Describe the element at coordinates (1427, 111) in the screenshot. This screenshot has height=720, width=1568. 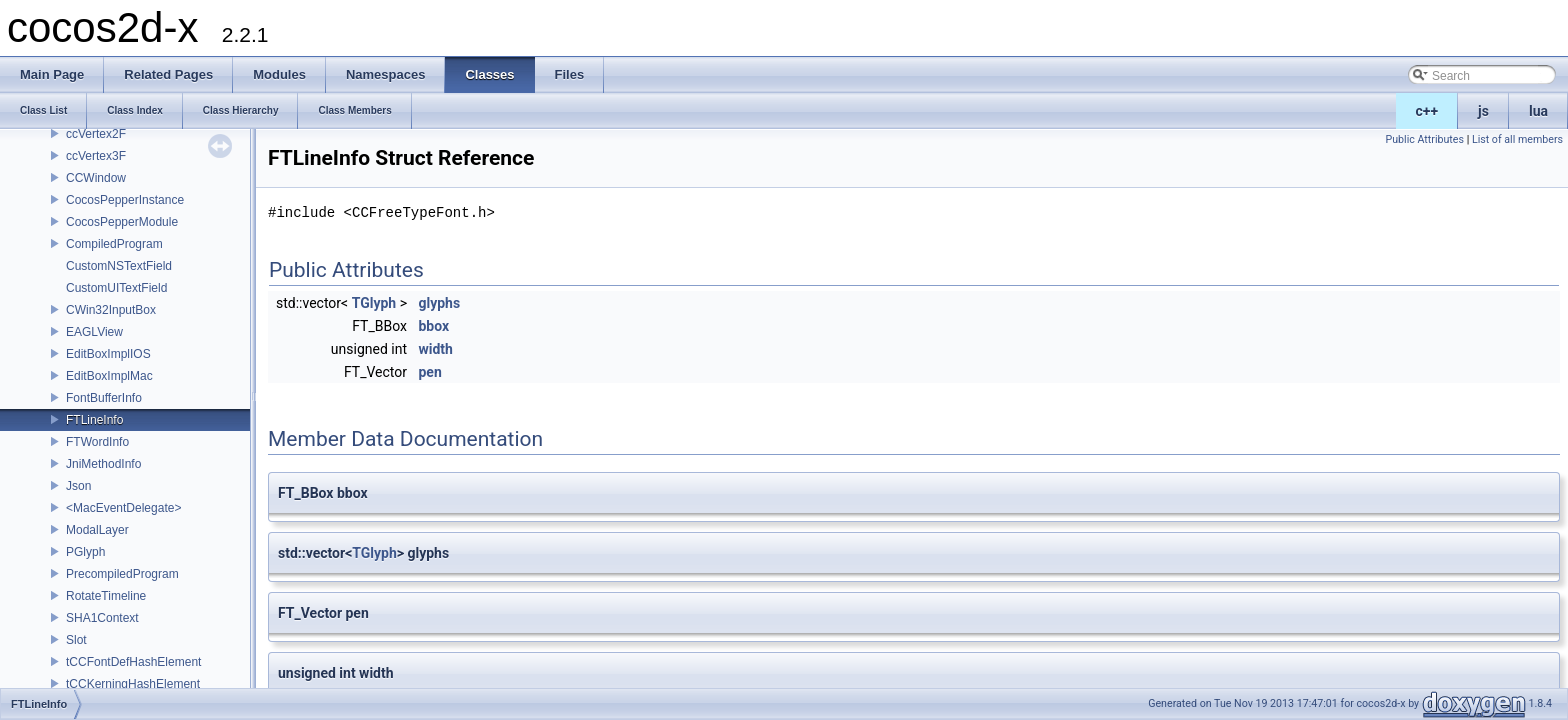
I see `c++` at that location.